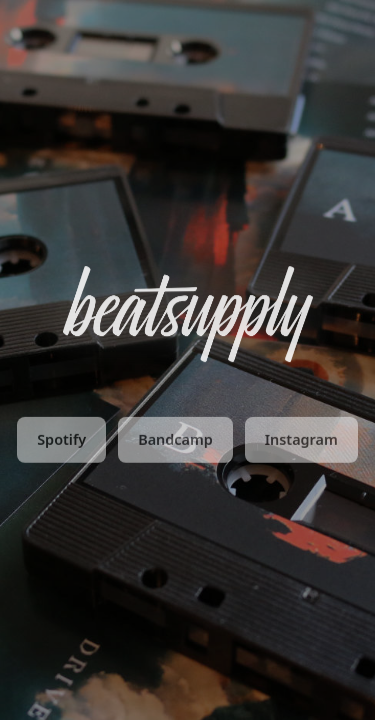 The width and height of the screenshot is (375, 720). I want to click on Instagram, so click(301, 441).